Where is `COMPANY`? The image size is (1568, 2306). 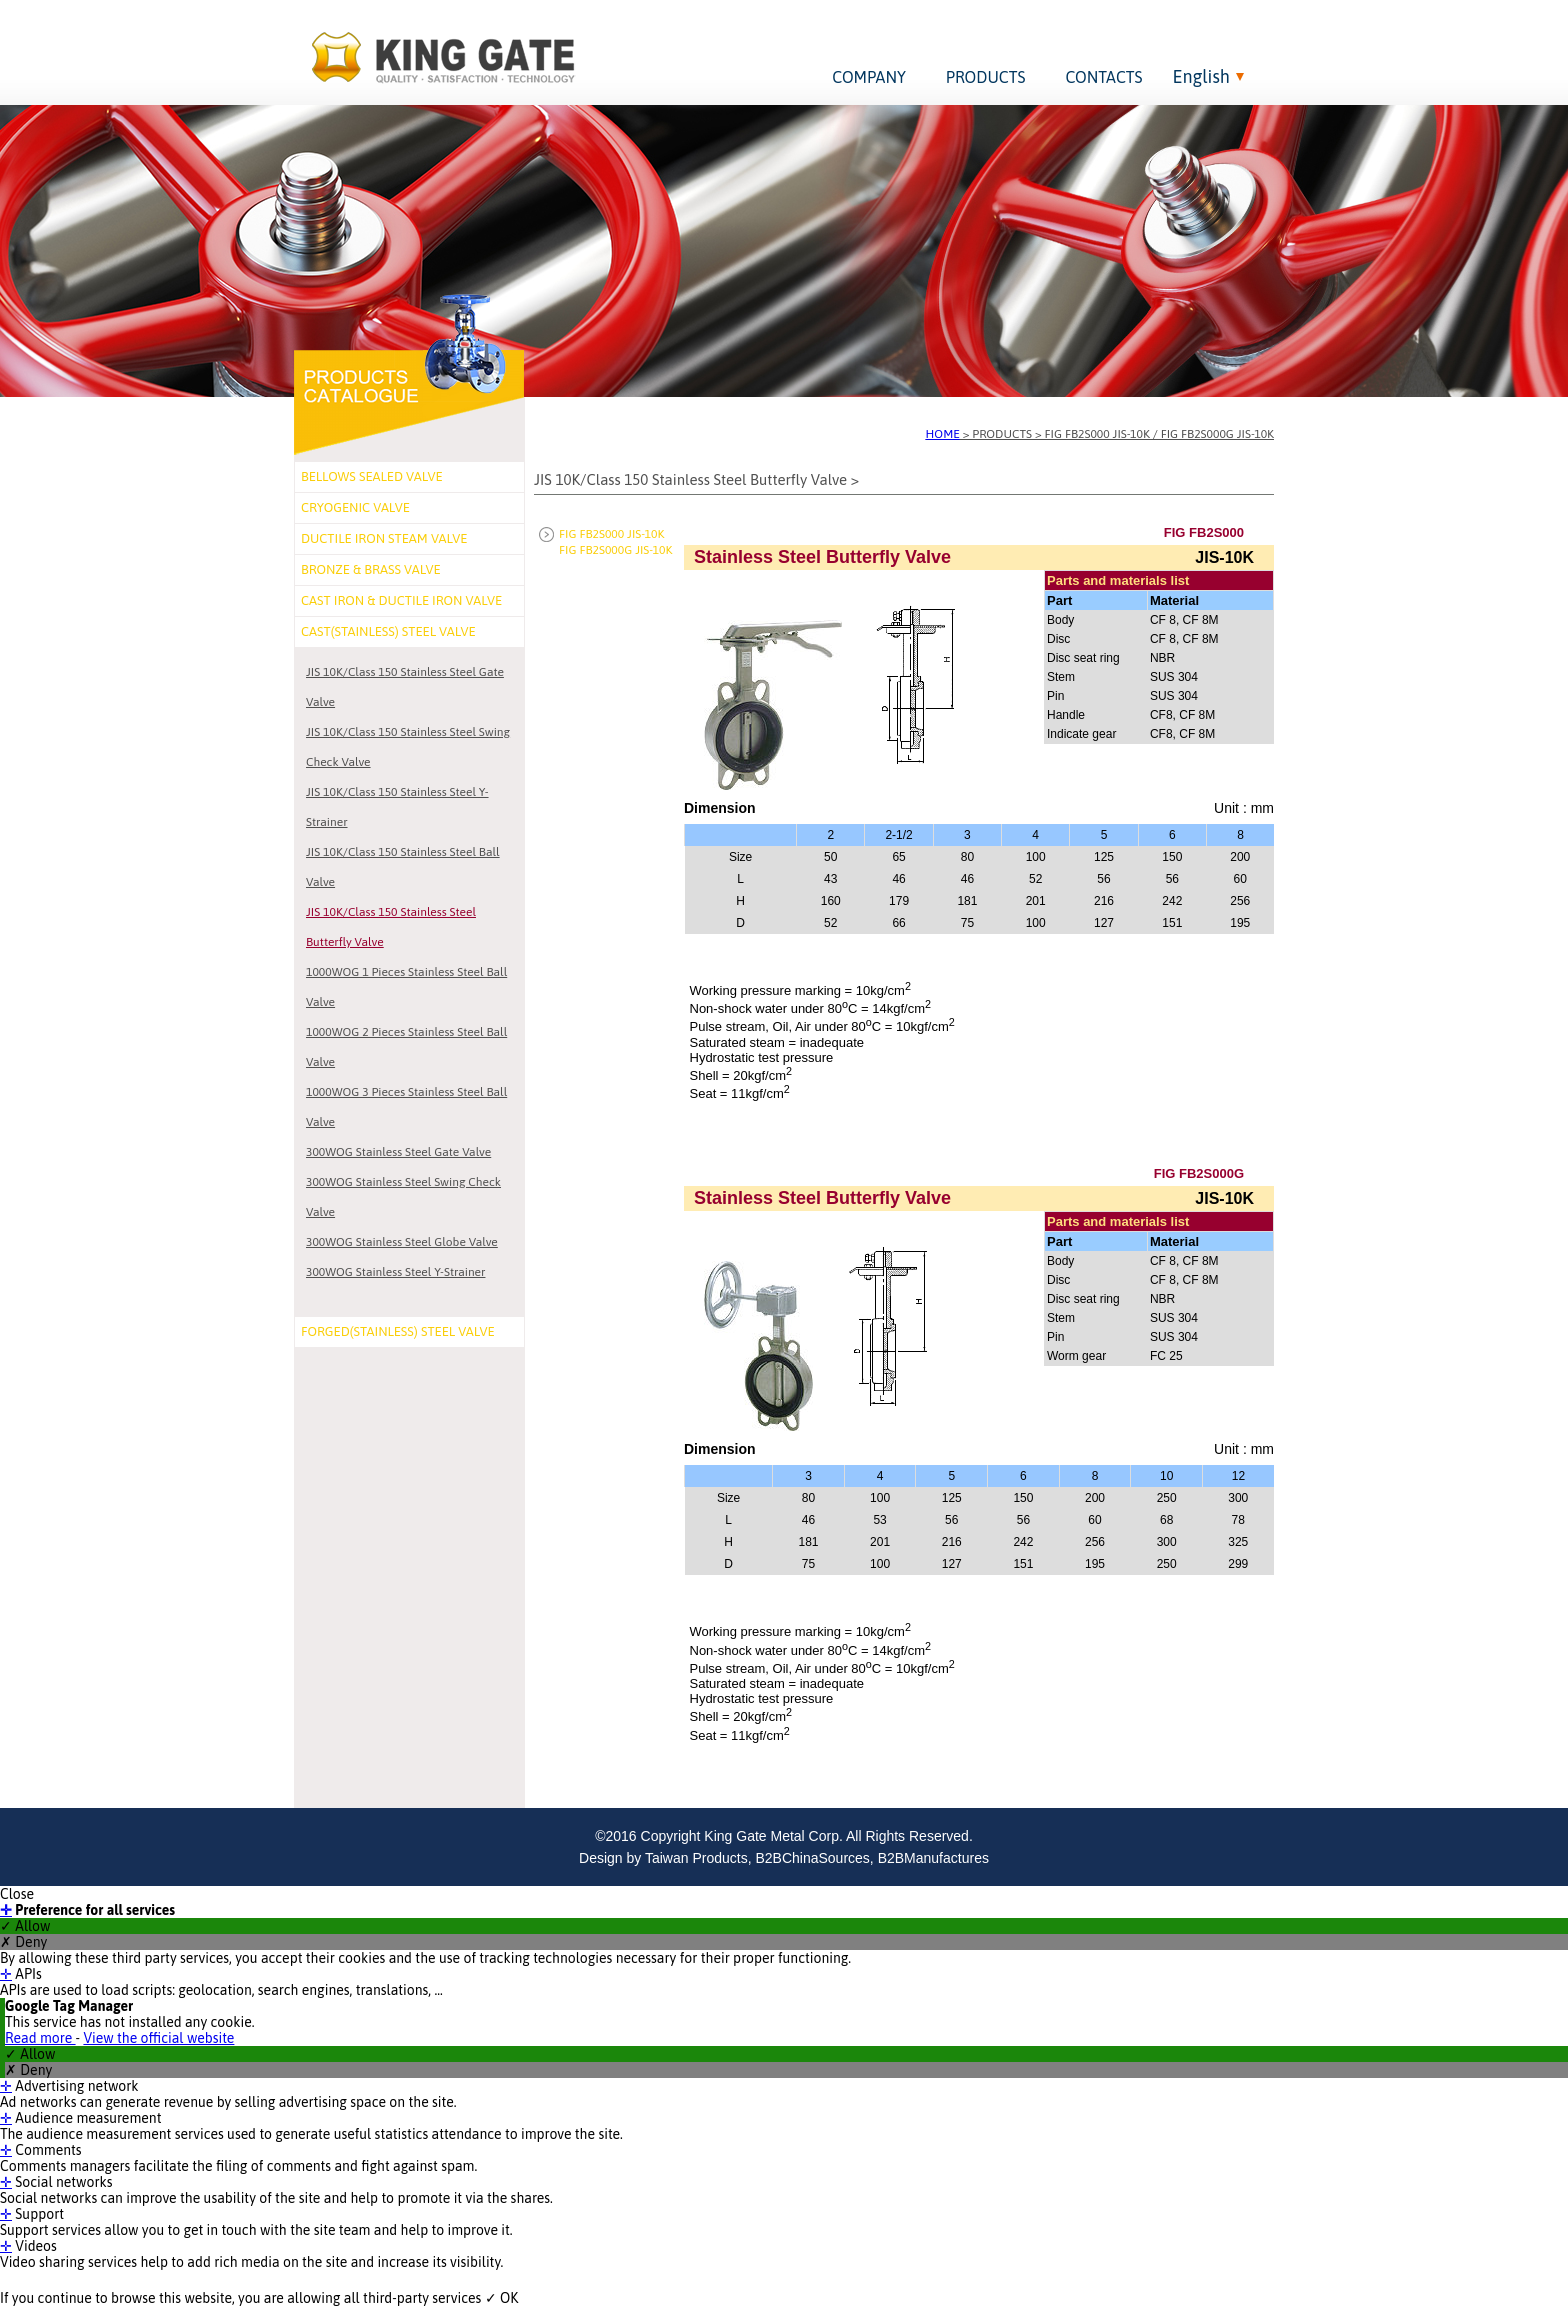
COMPANY is located at coordinates (869, 77).